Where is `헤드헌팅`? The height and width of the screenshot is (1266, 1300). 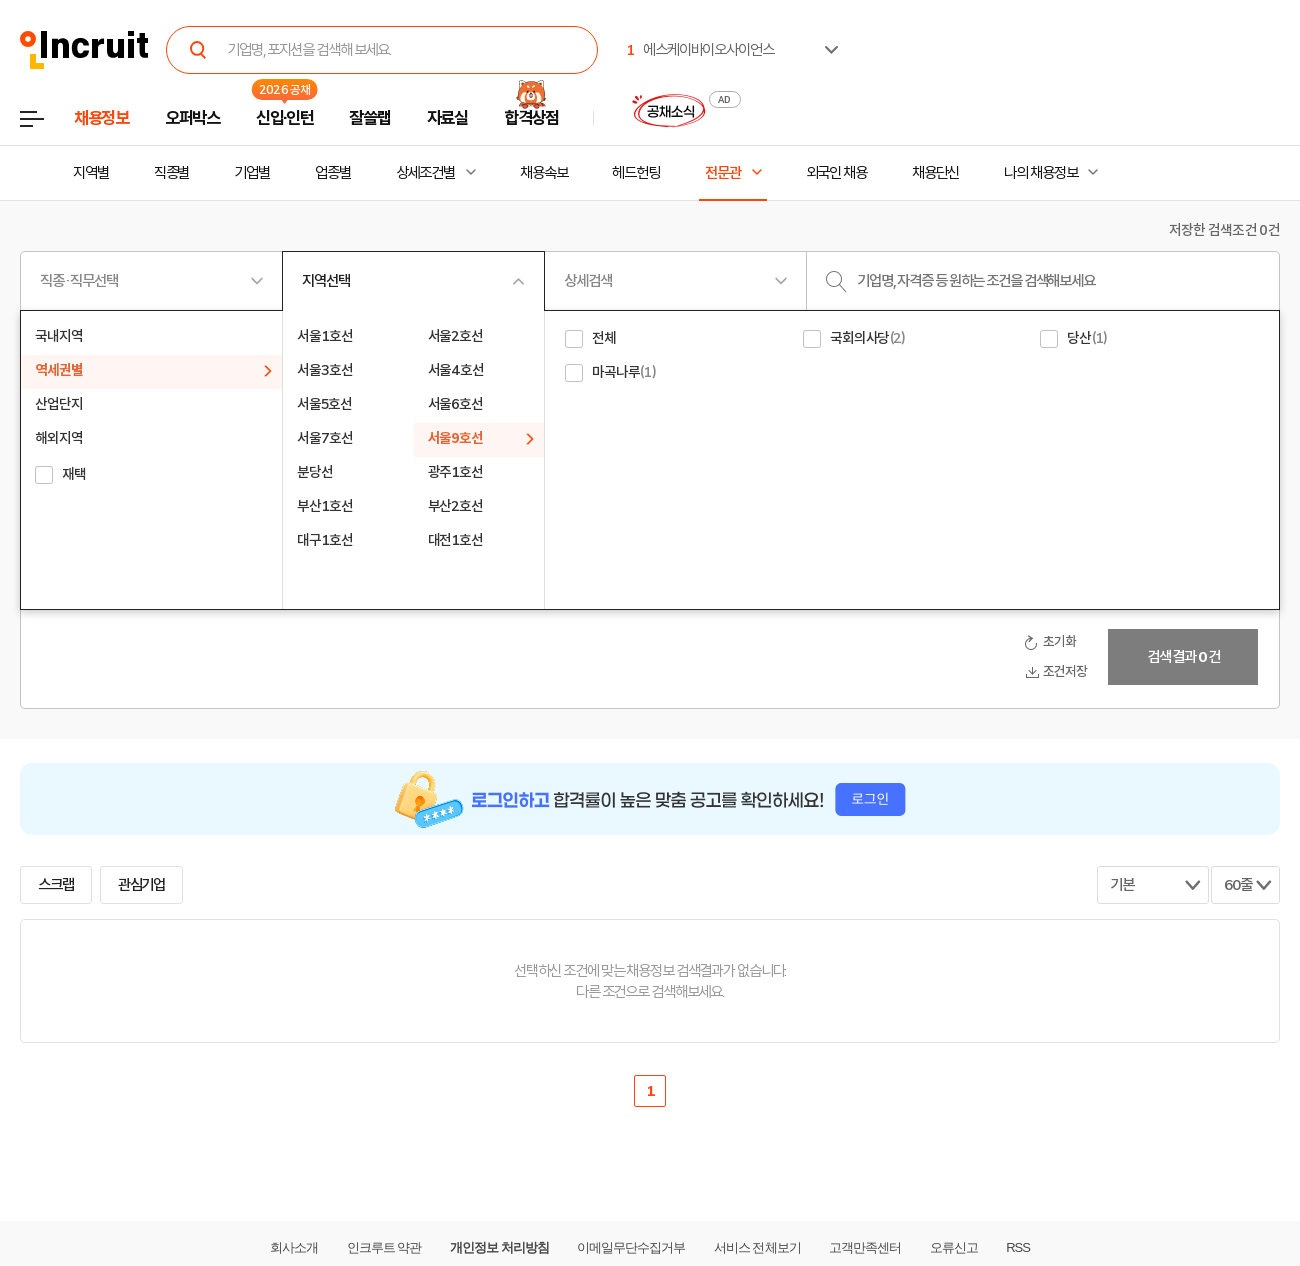
헤드헌팅 is located at coordinates (636, 173).